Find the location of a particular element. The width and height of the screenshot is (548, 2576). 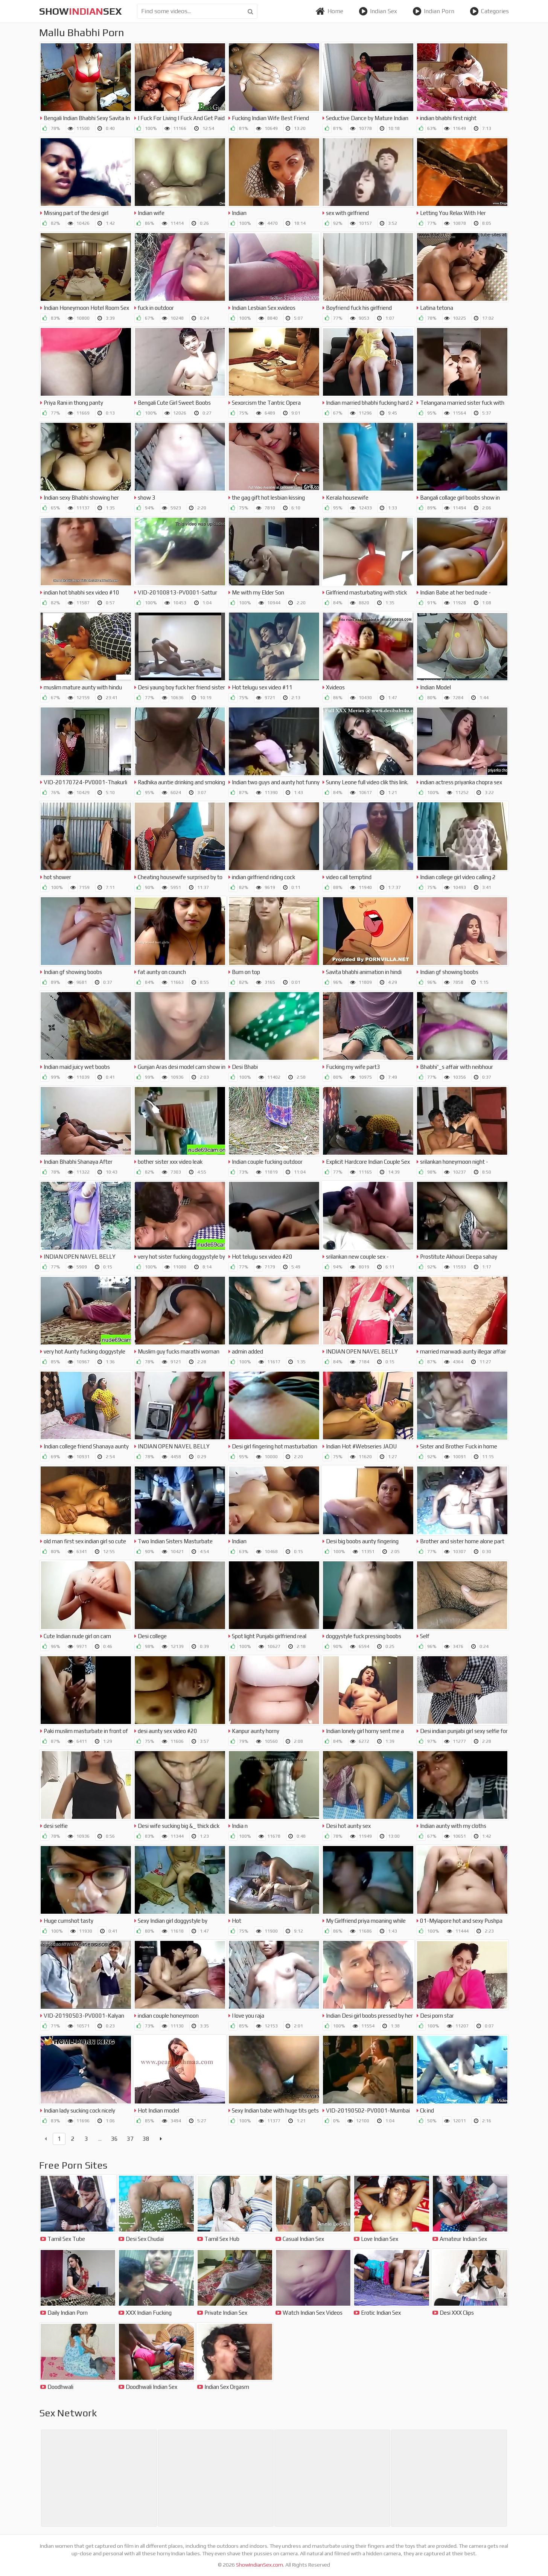

Home is located at coordinates (329, 11).